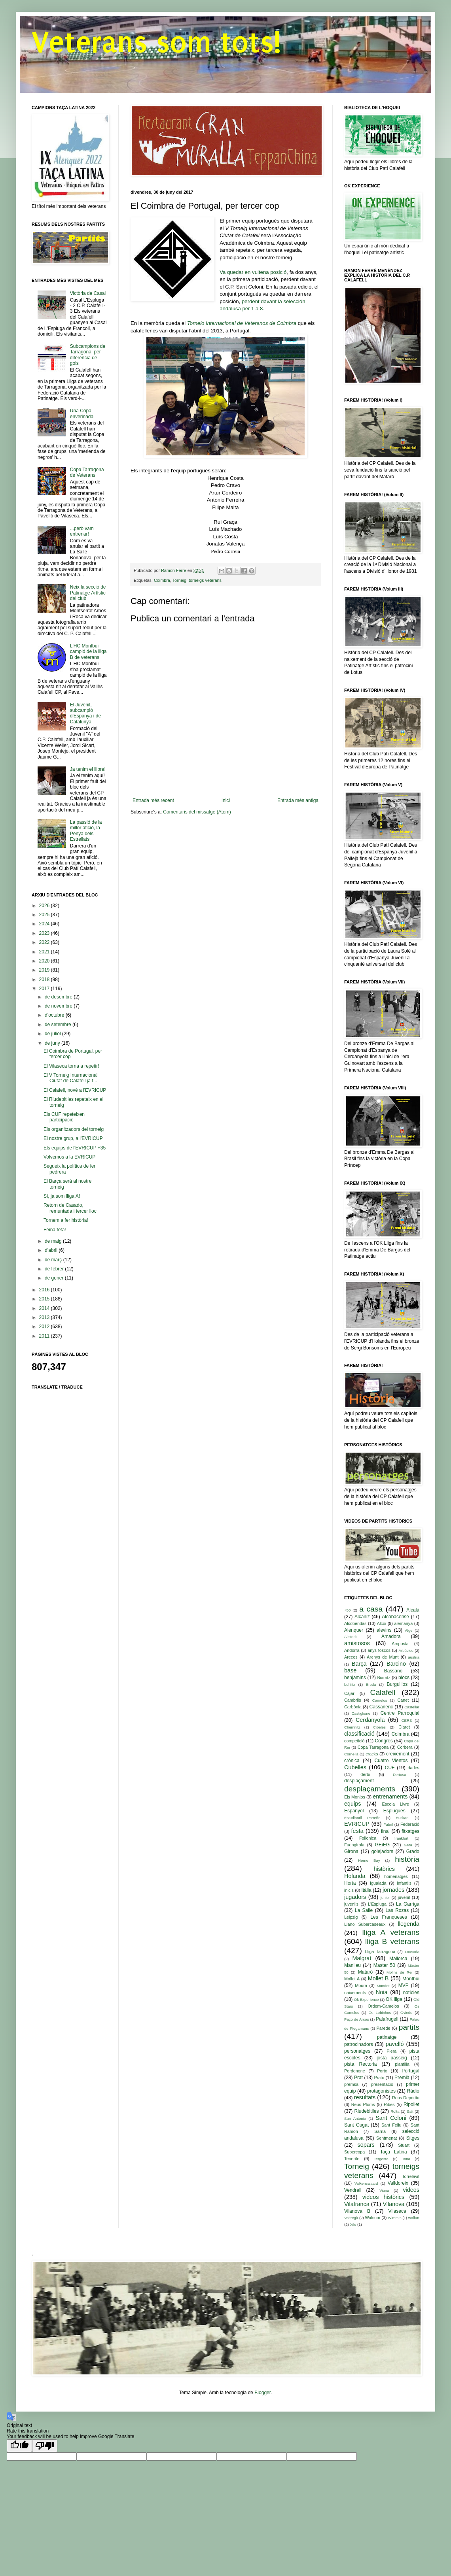 The width and height of the screenshot is (451, 2576). I want to click on Moura, so click(361, 1985).